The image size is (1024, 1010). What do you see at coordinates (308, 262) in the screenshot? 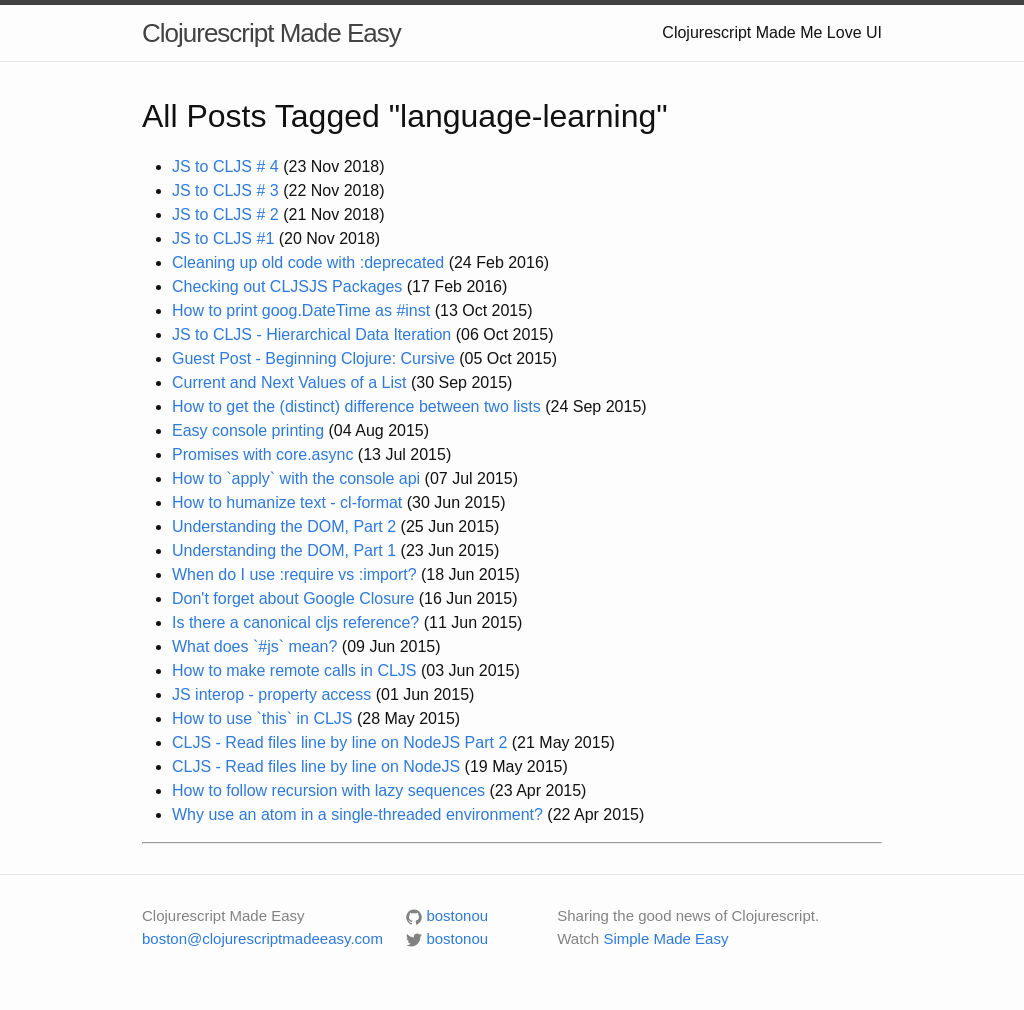
I see `Cleaning up old code with :deprecated` at bounding box center [308, 262].